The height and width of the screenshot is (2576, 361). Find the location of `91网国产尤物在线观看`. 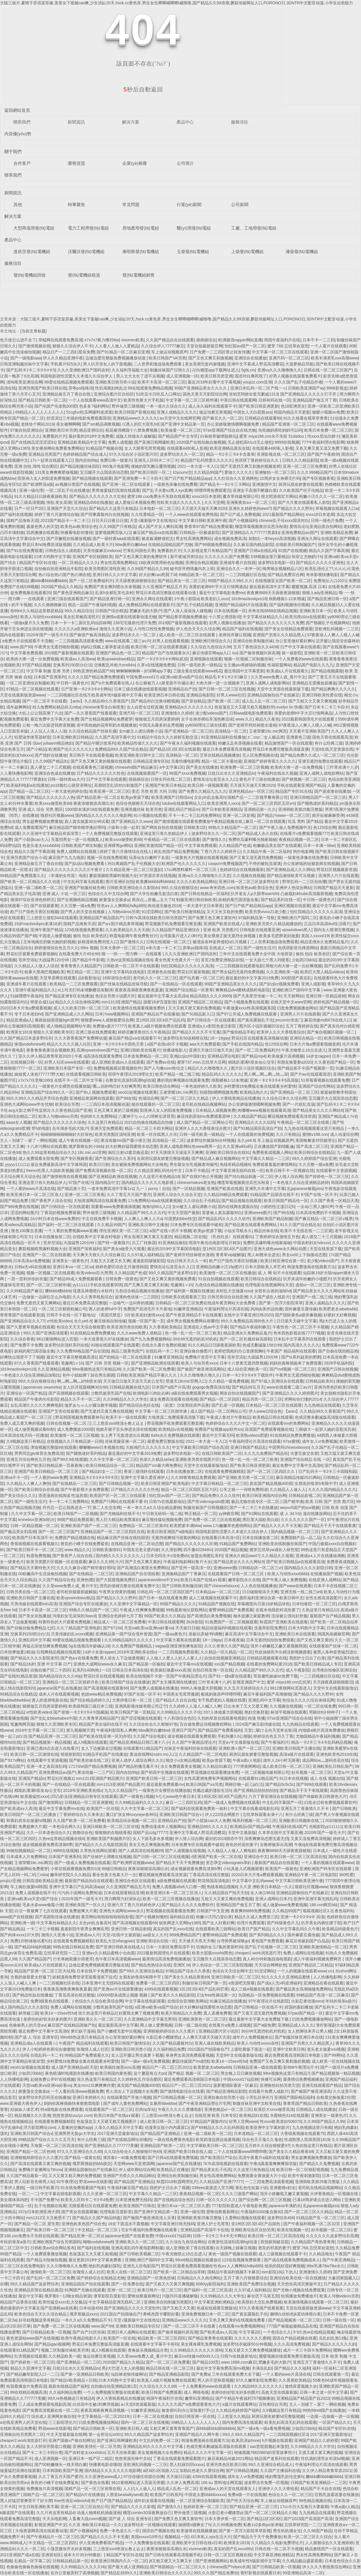

91网国产尤物在线观看 is located at coordinates (84, 2290).